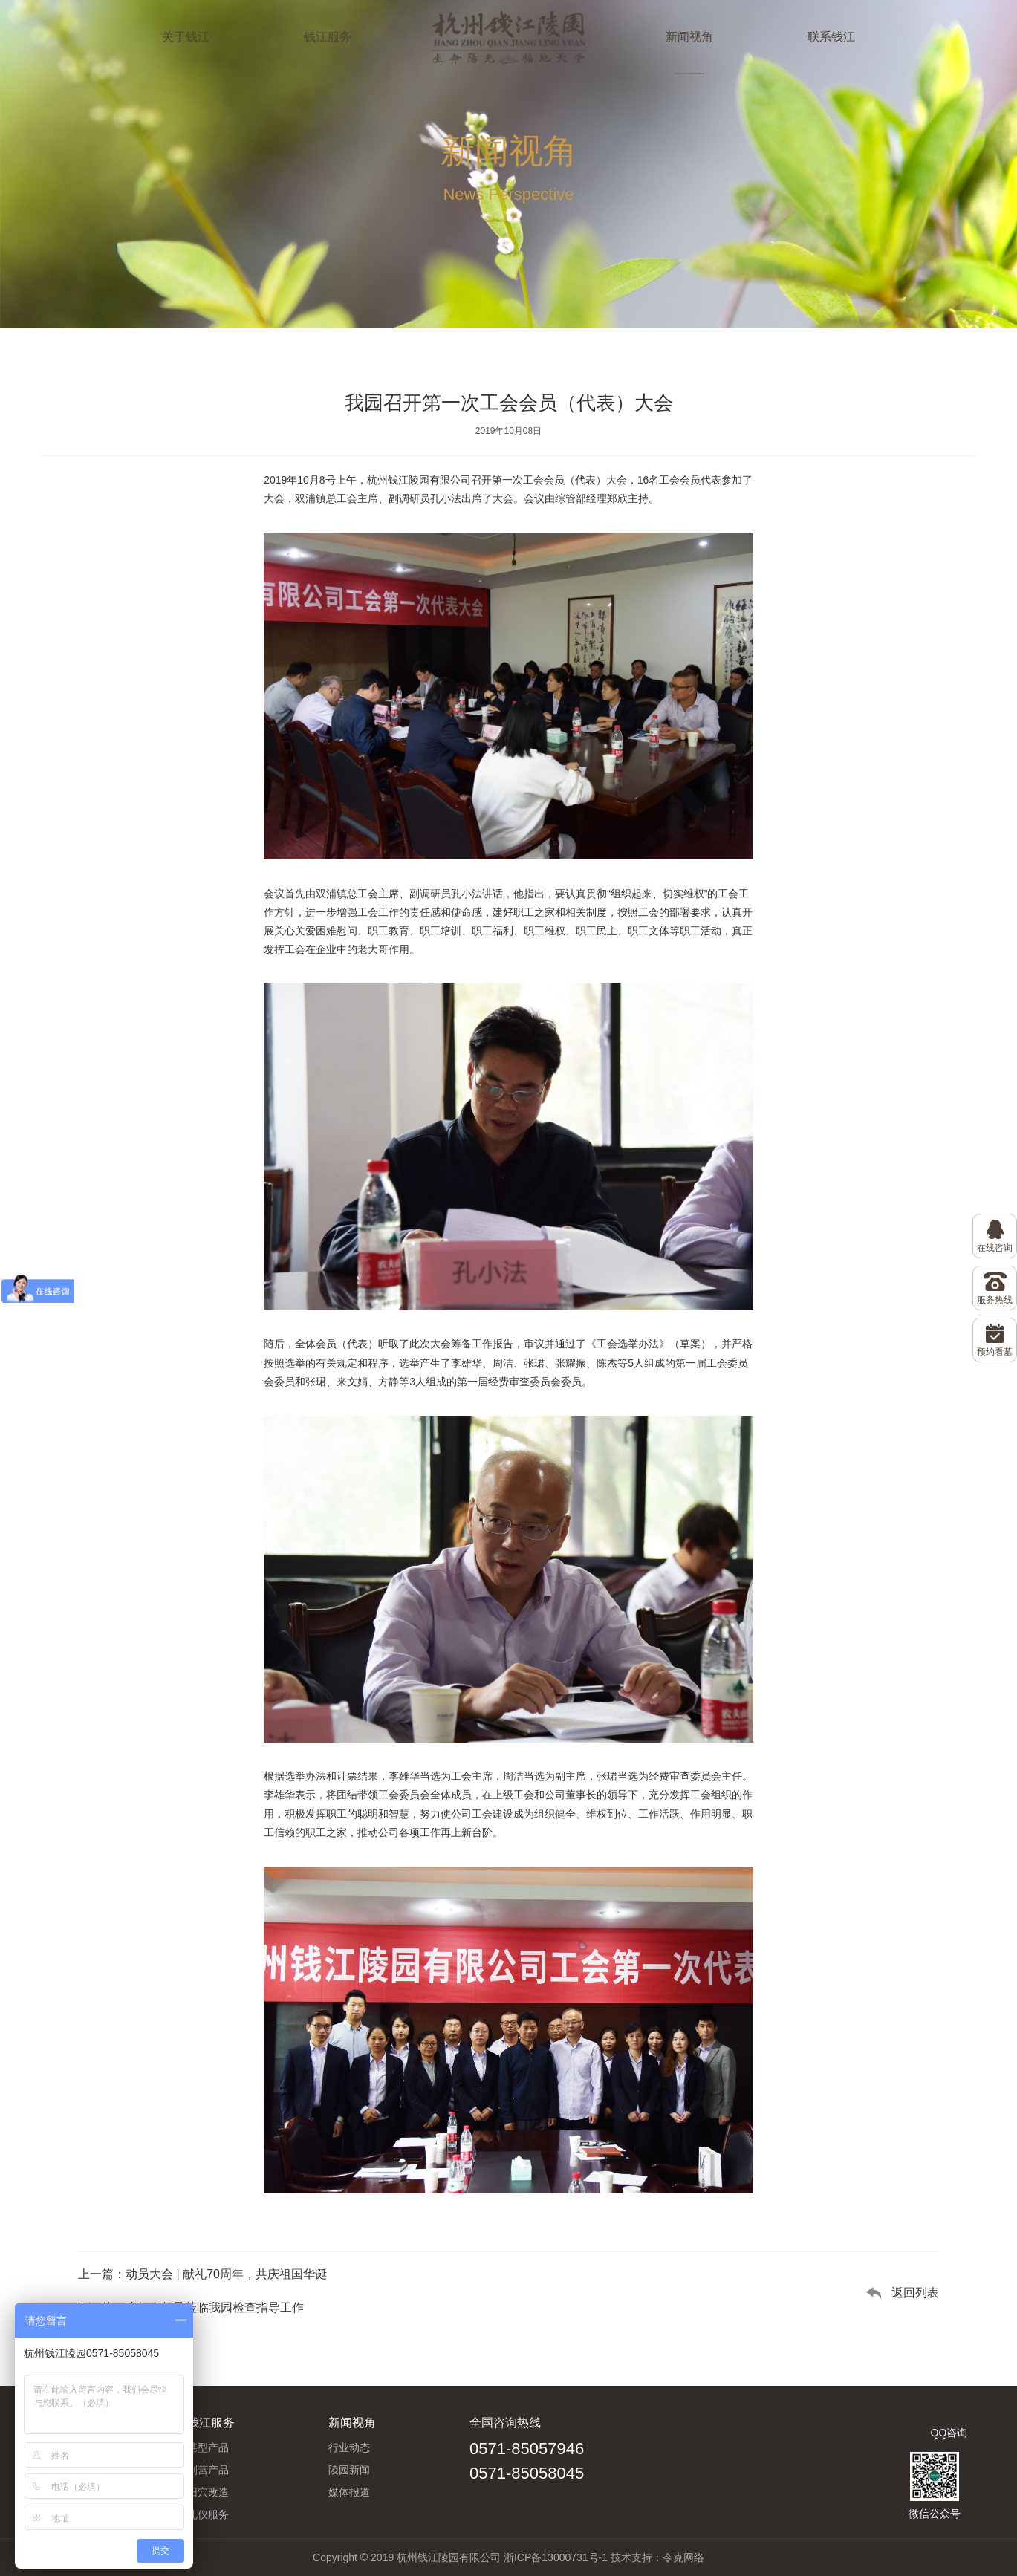 The image size is (1017, 2576). Describe the element at coordinates (689, 36) in the screenshot. I see `新闻视角` at that location.